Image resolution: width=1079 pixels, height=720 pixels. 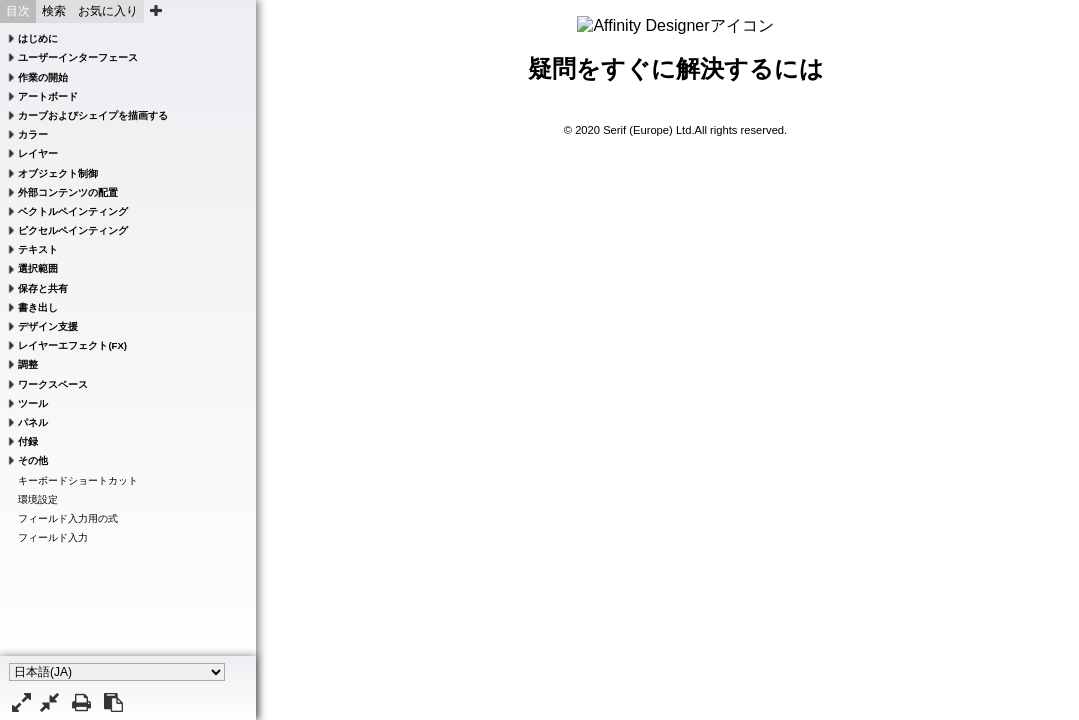 What do you see at coordinates (68, 518) in the screenshot?
I see `フィールド入力用の式` at bounding box center [68, 518].